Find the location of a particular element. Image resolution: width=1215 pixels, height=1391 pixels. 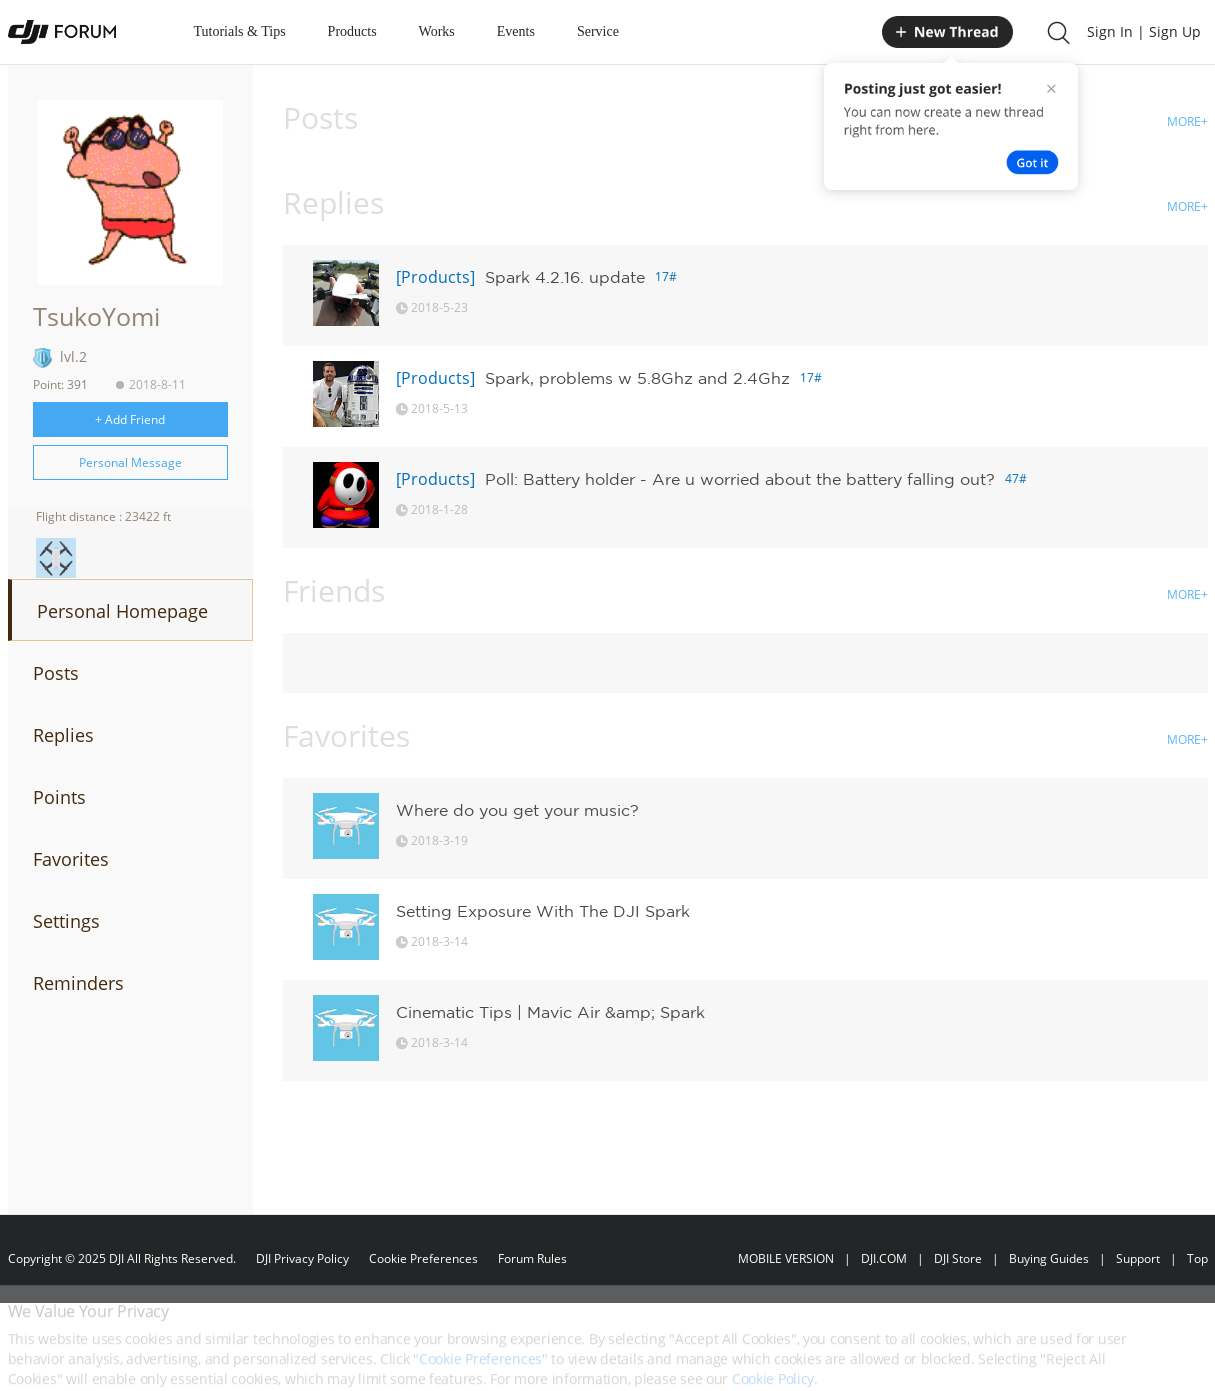

Poll: Battery holder - Are u worried about the battery falling out? is located at coordinates (740, 479).